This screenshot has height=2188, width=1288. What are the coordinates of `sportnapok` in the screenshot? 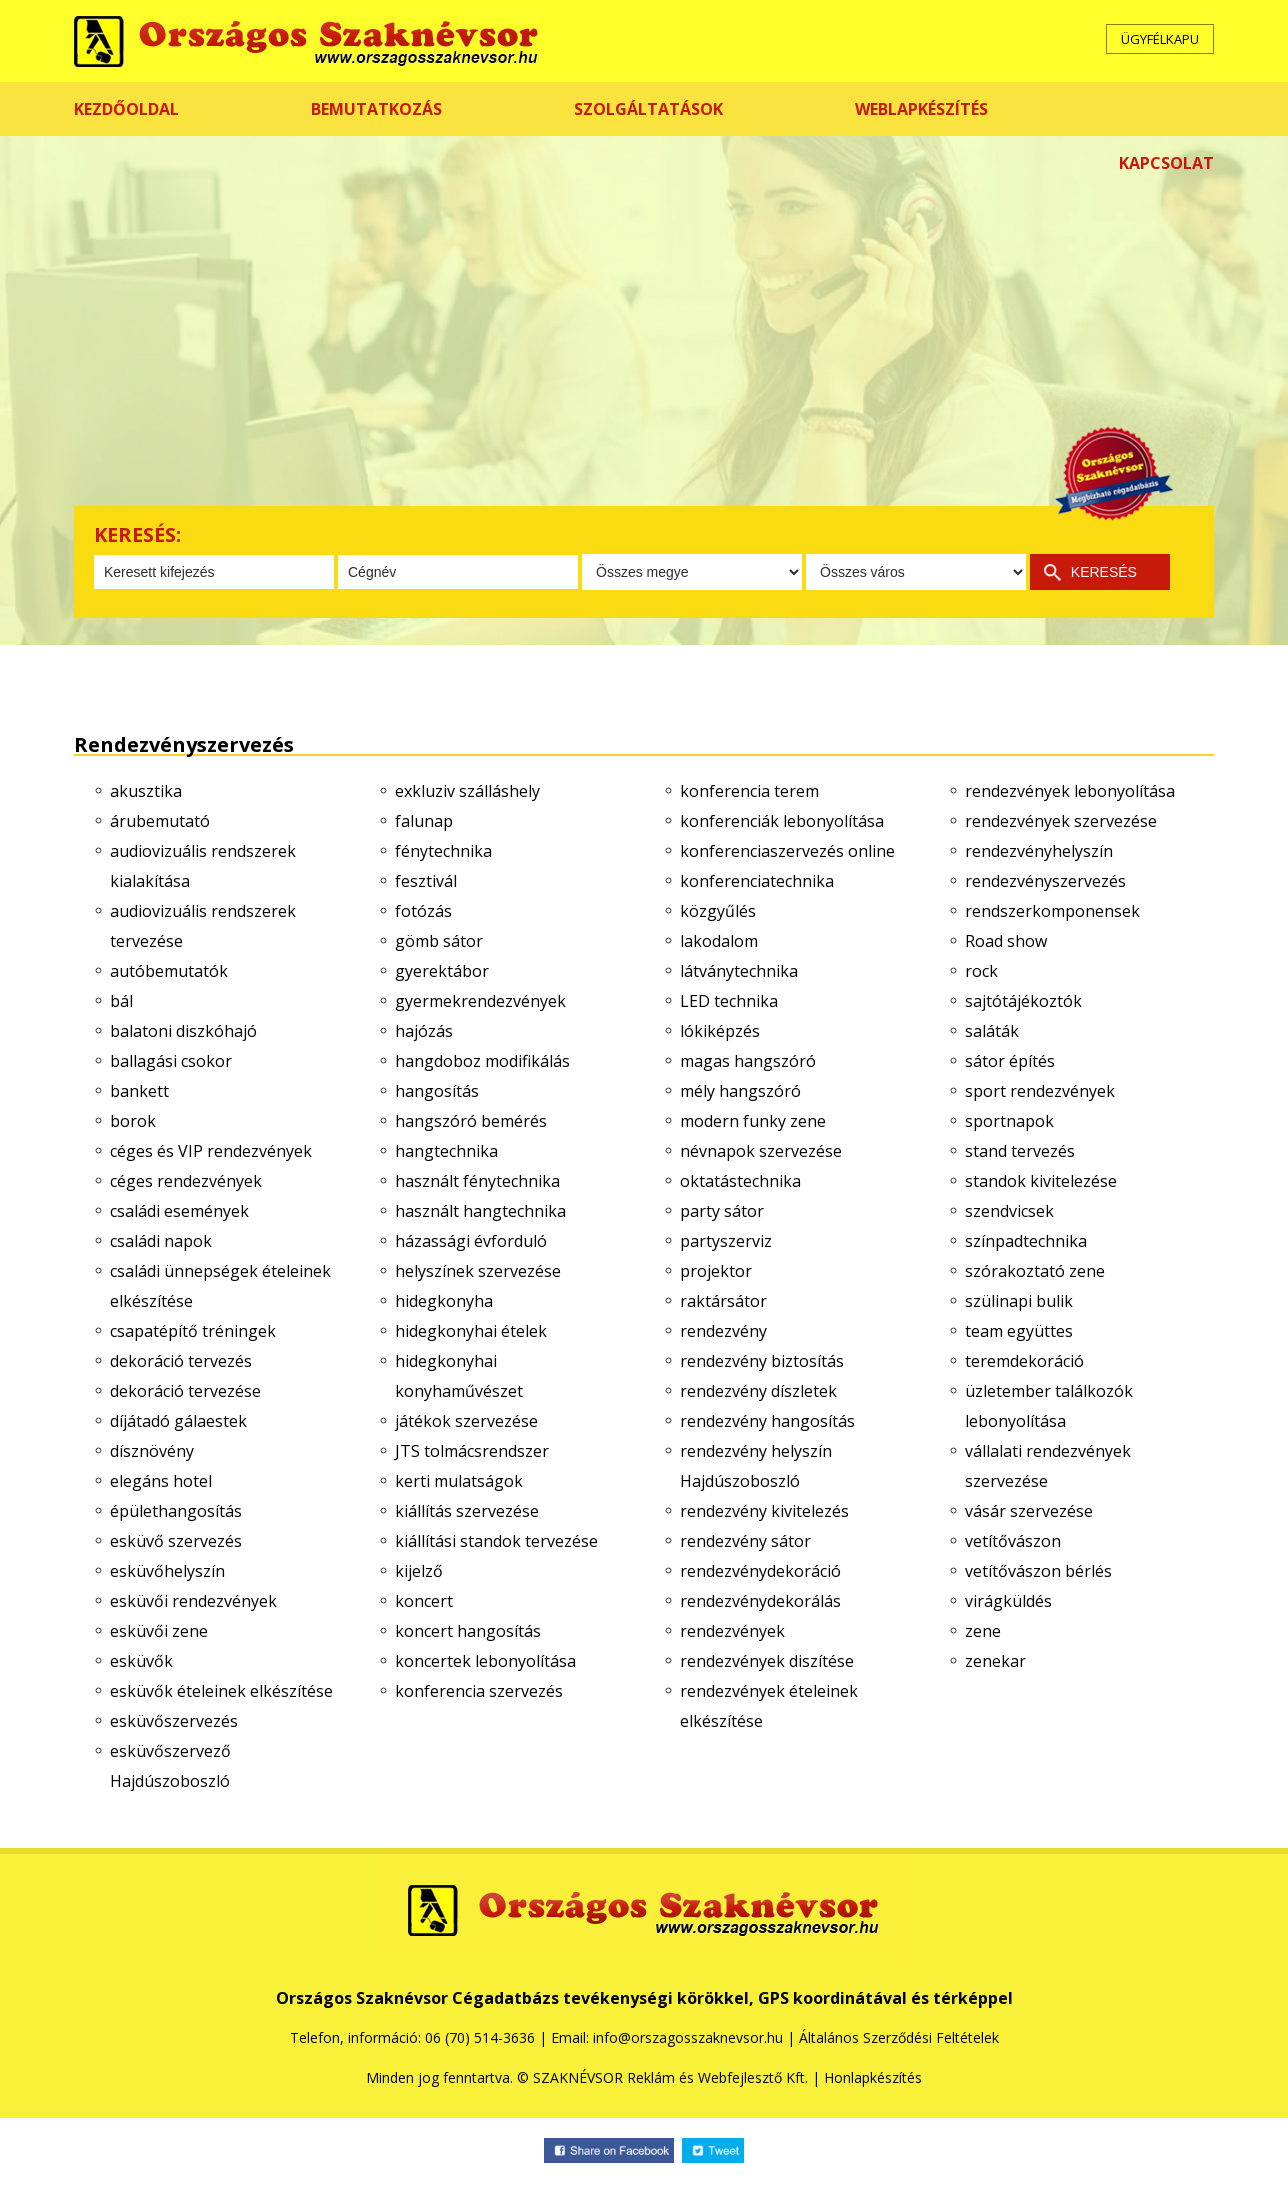 It's located at (1009, 1121).